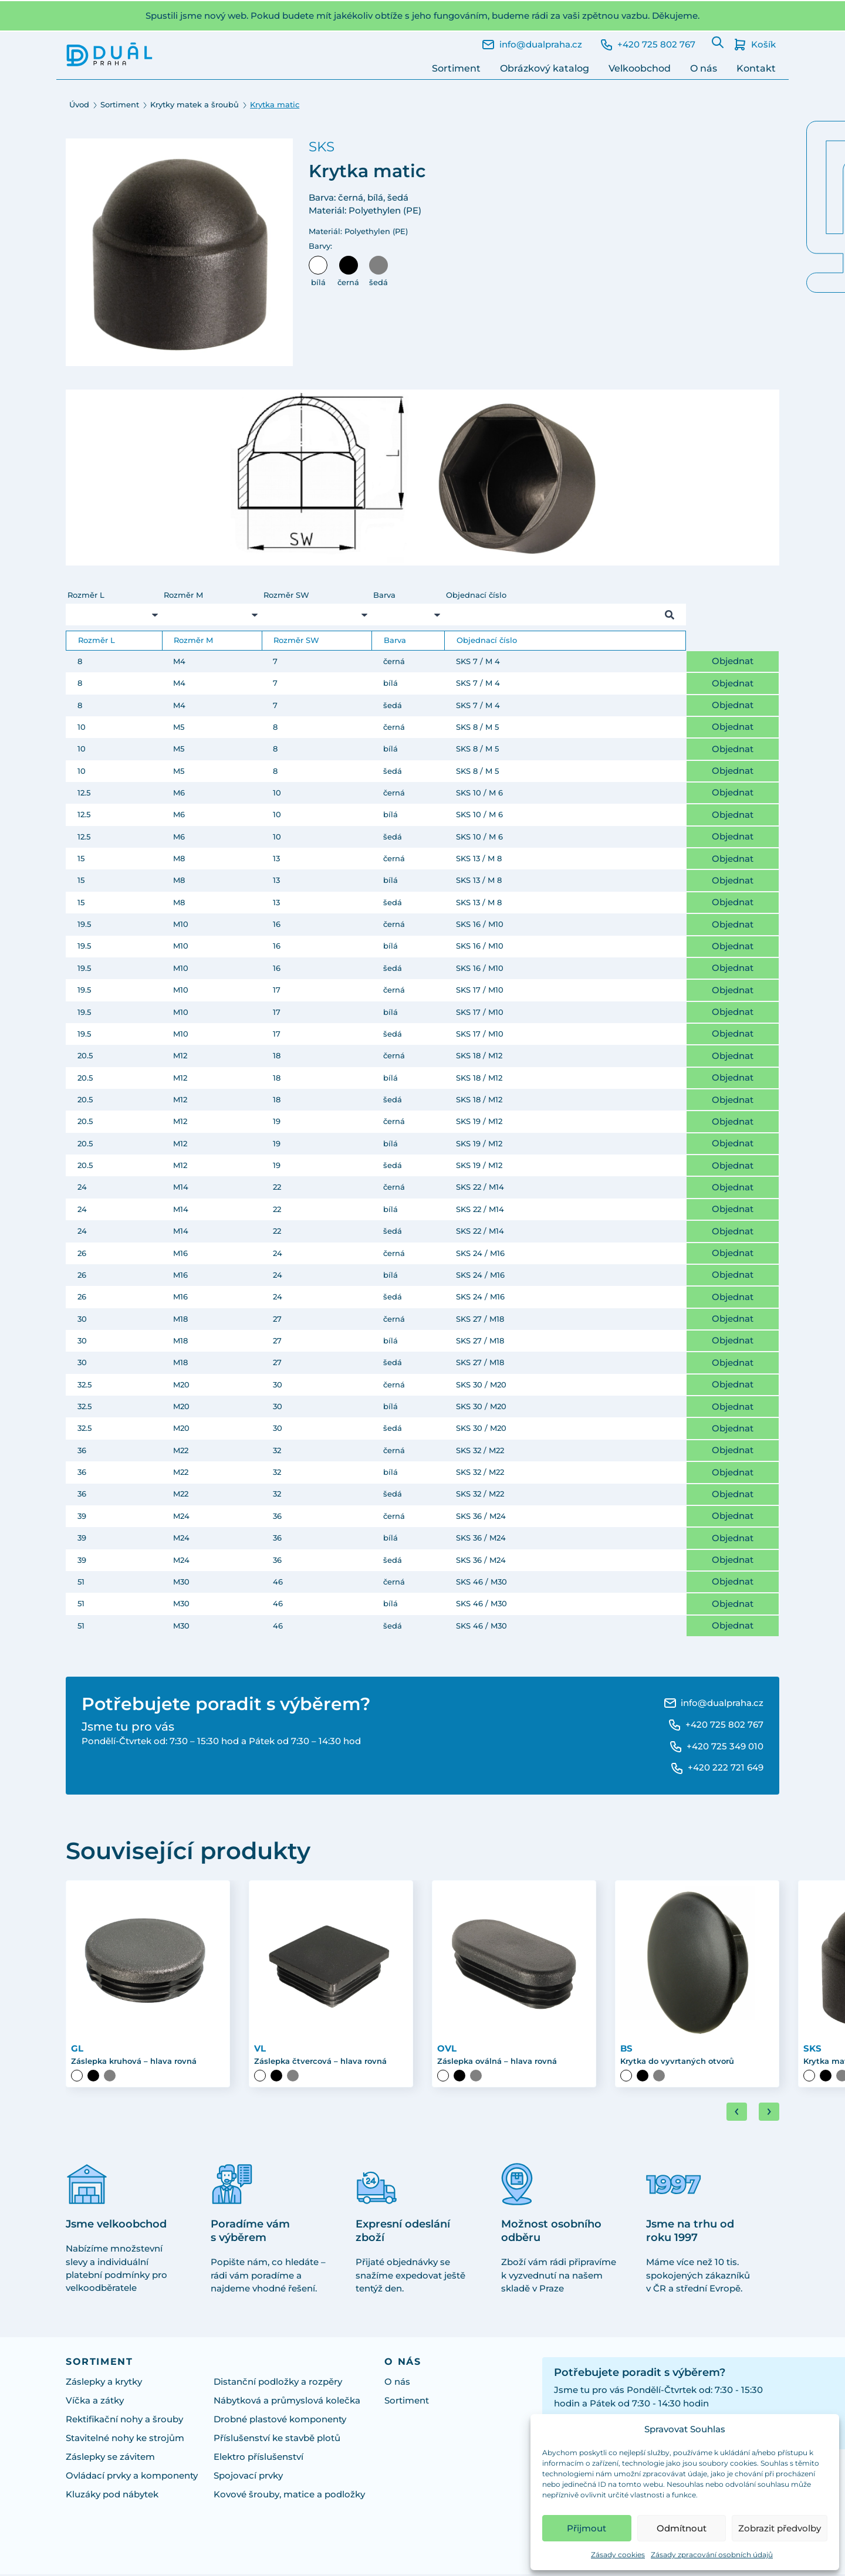 This screenshot has height=2576, width=845. Describe the element at coordinates (194, 104) in the screenshot. I see `Krytky matek a šroubů` at that location.